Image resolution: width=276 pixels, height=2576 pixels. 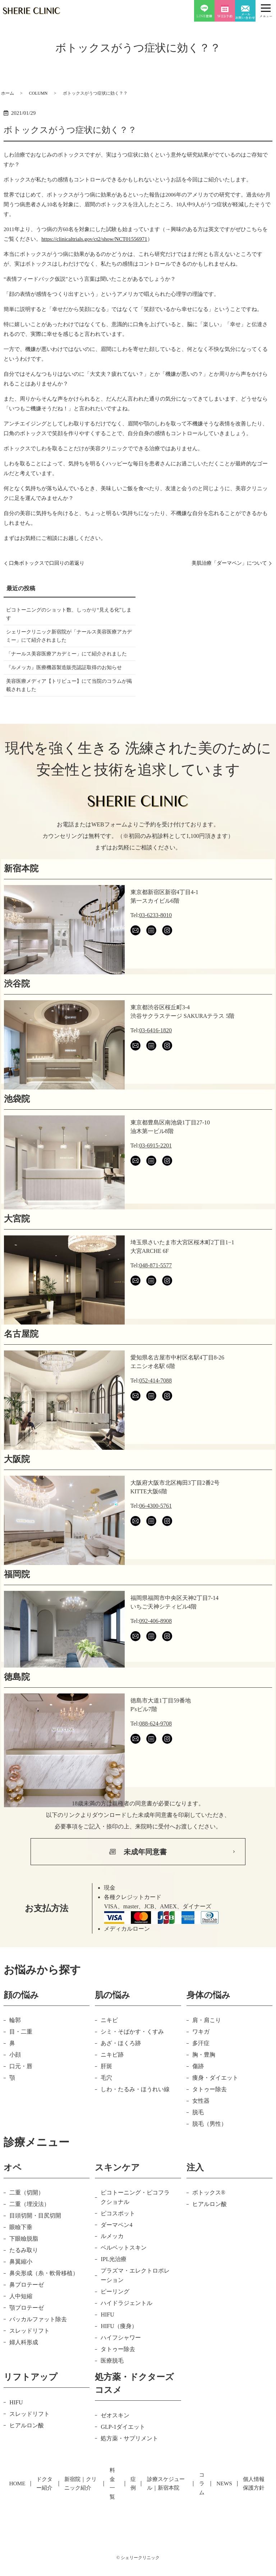 I want to click on 052-414-7088, so click(x=155, y=1411).